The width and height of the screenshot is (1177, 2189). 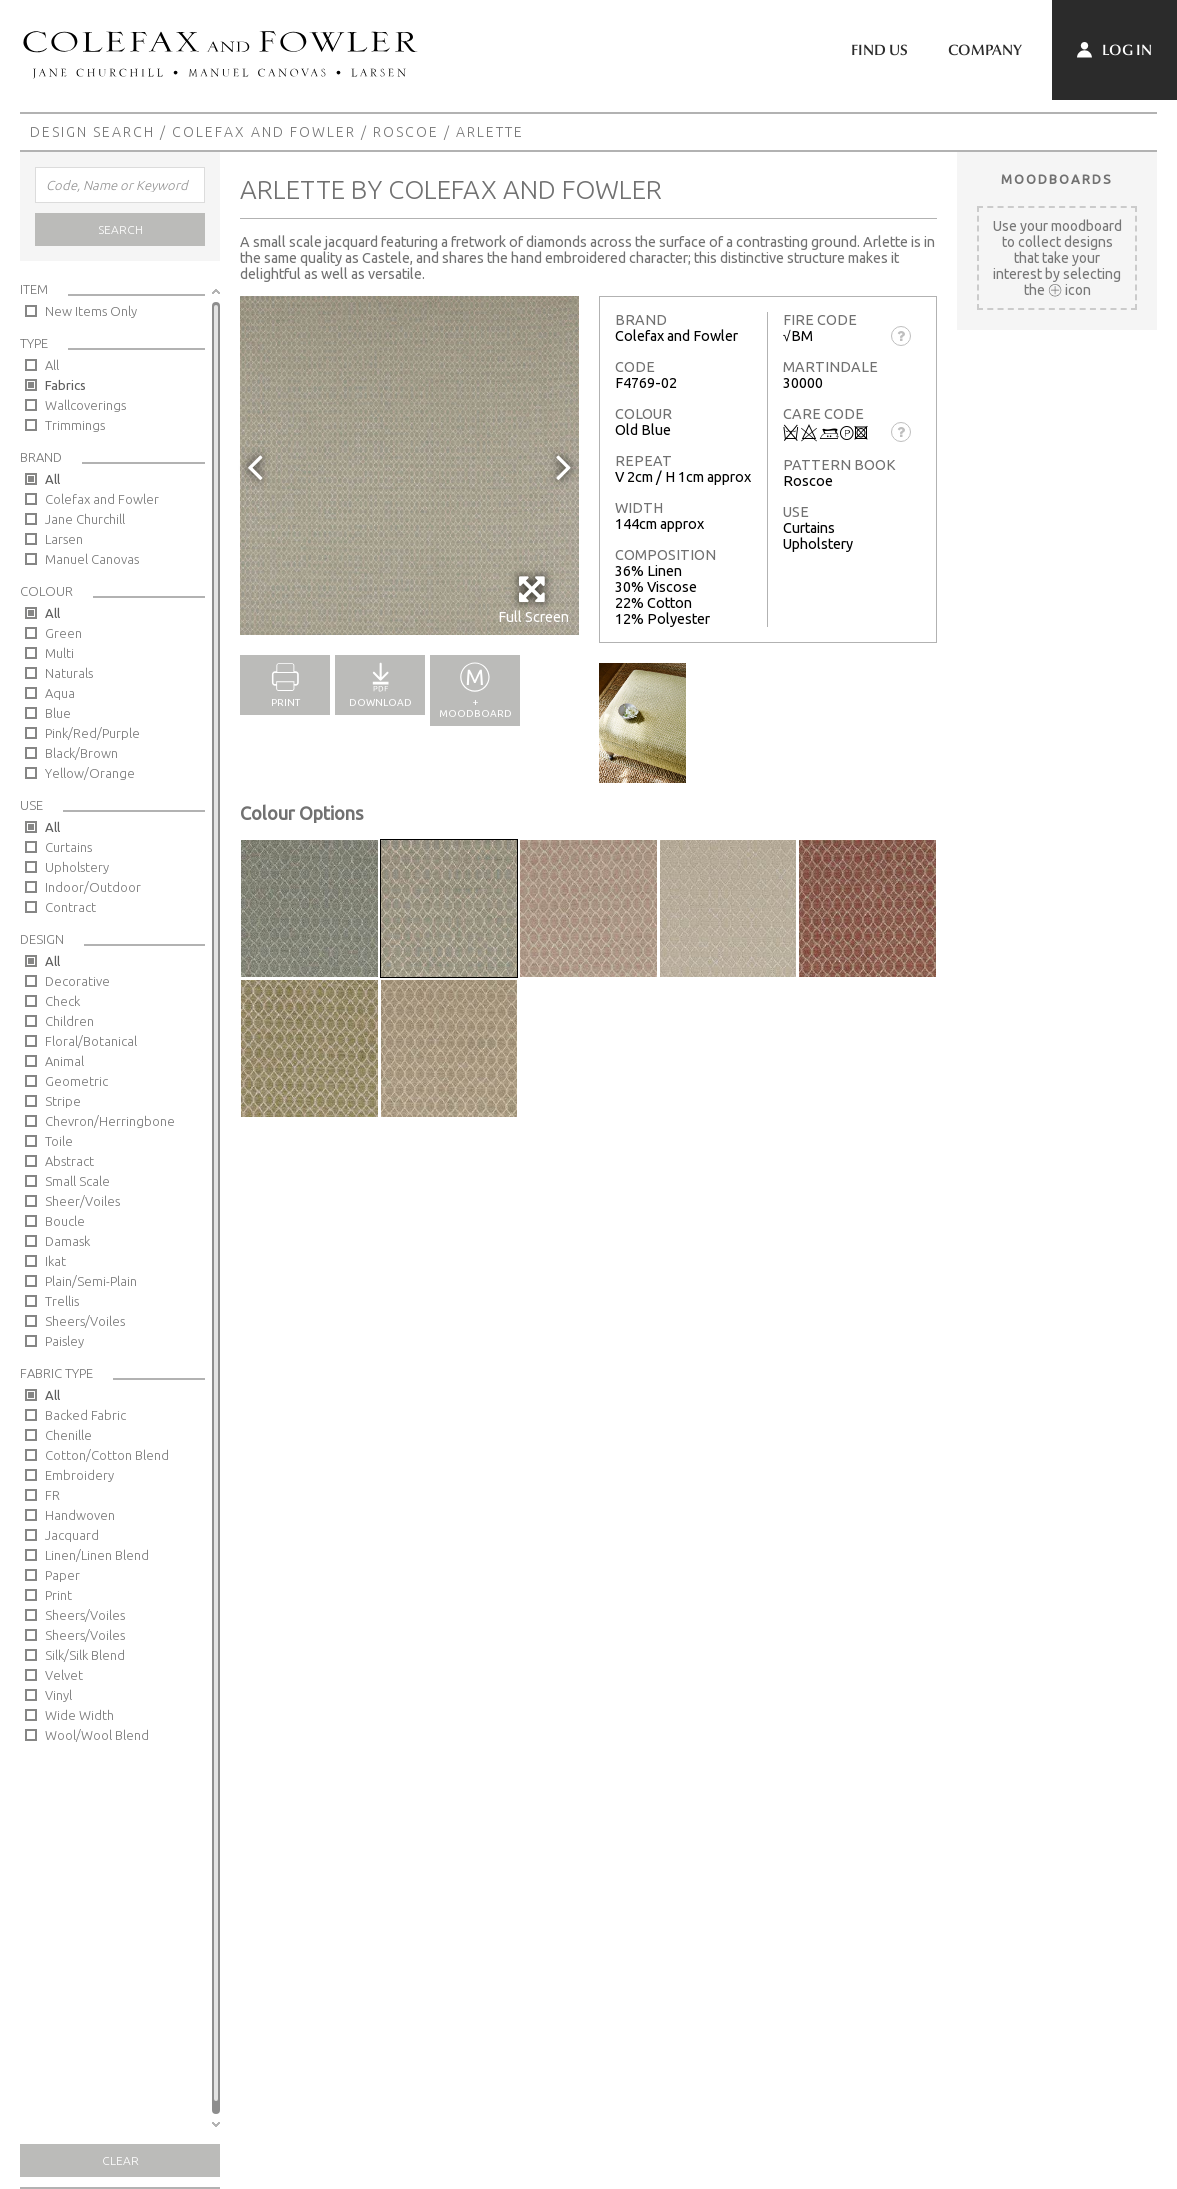 What do you see at coordinates (879, 50) in the screenshot?
I see `Find Us` at bounding box center [879, 50].